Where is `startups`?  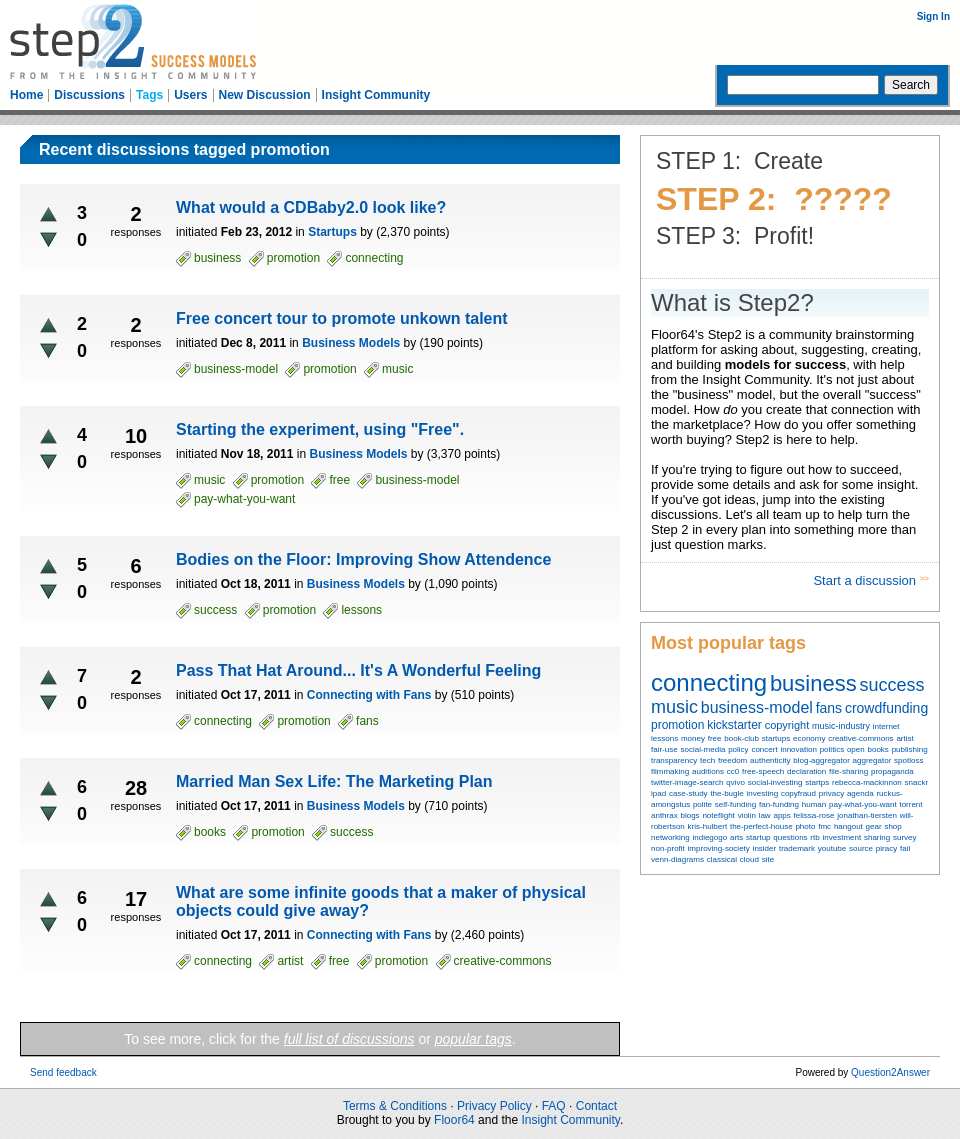 startups is located at coordinates (776, 738).